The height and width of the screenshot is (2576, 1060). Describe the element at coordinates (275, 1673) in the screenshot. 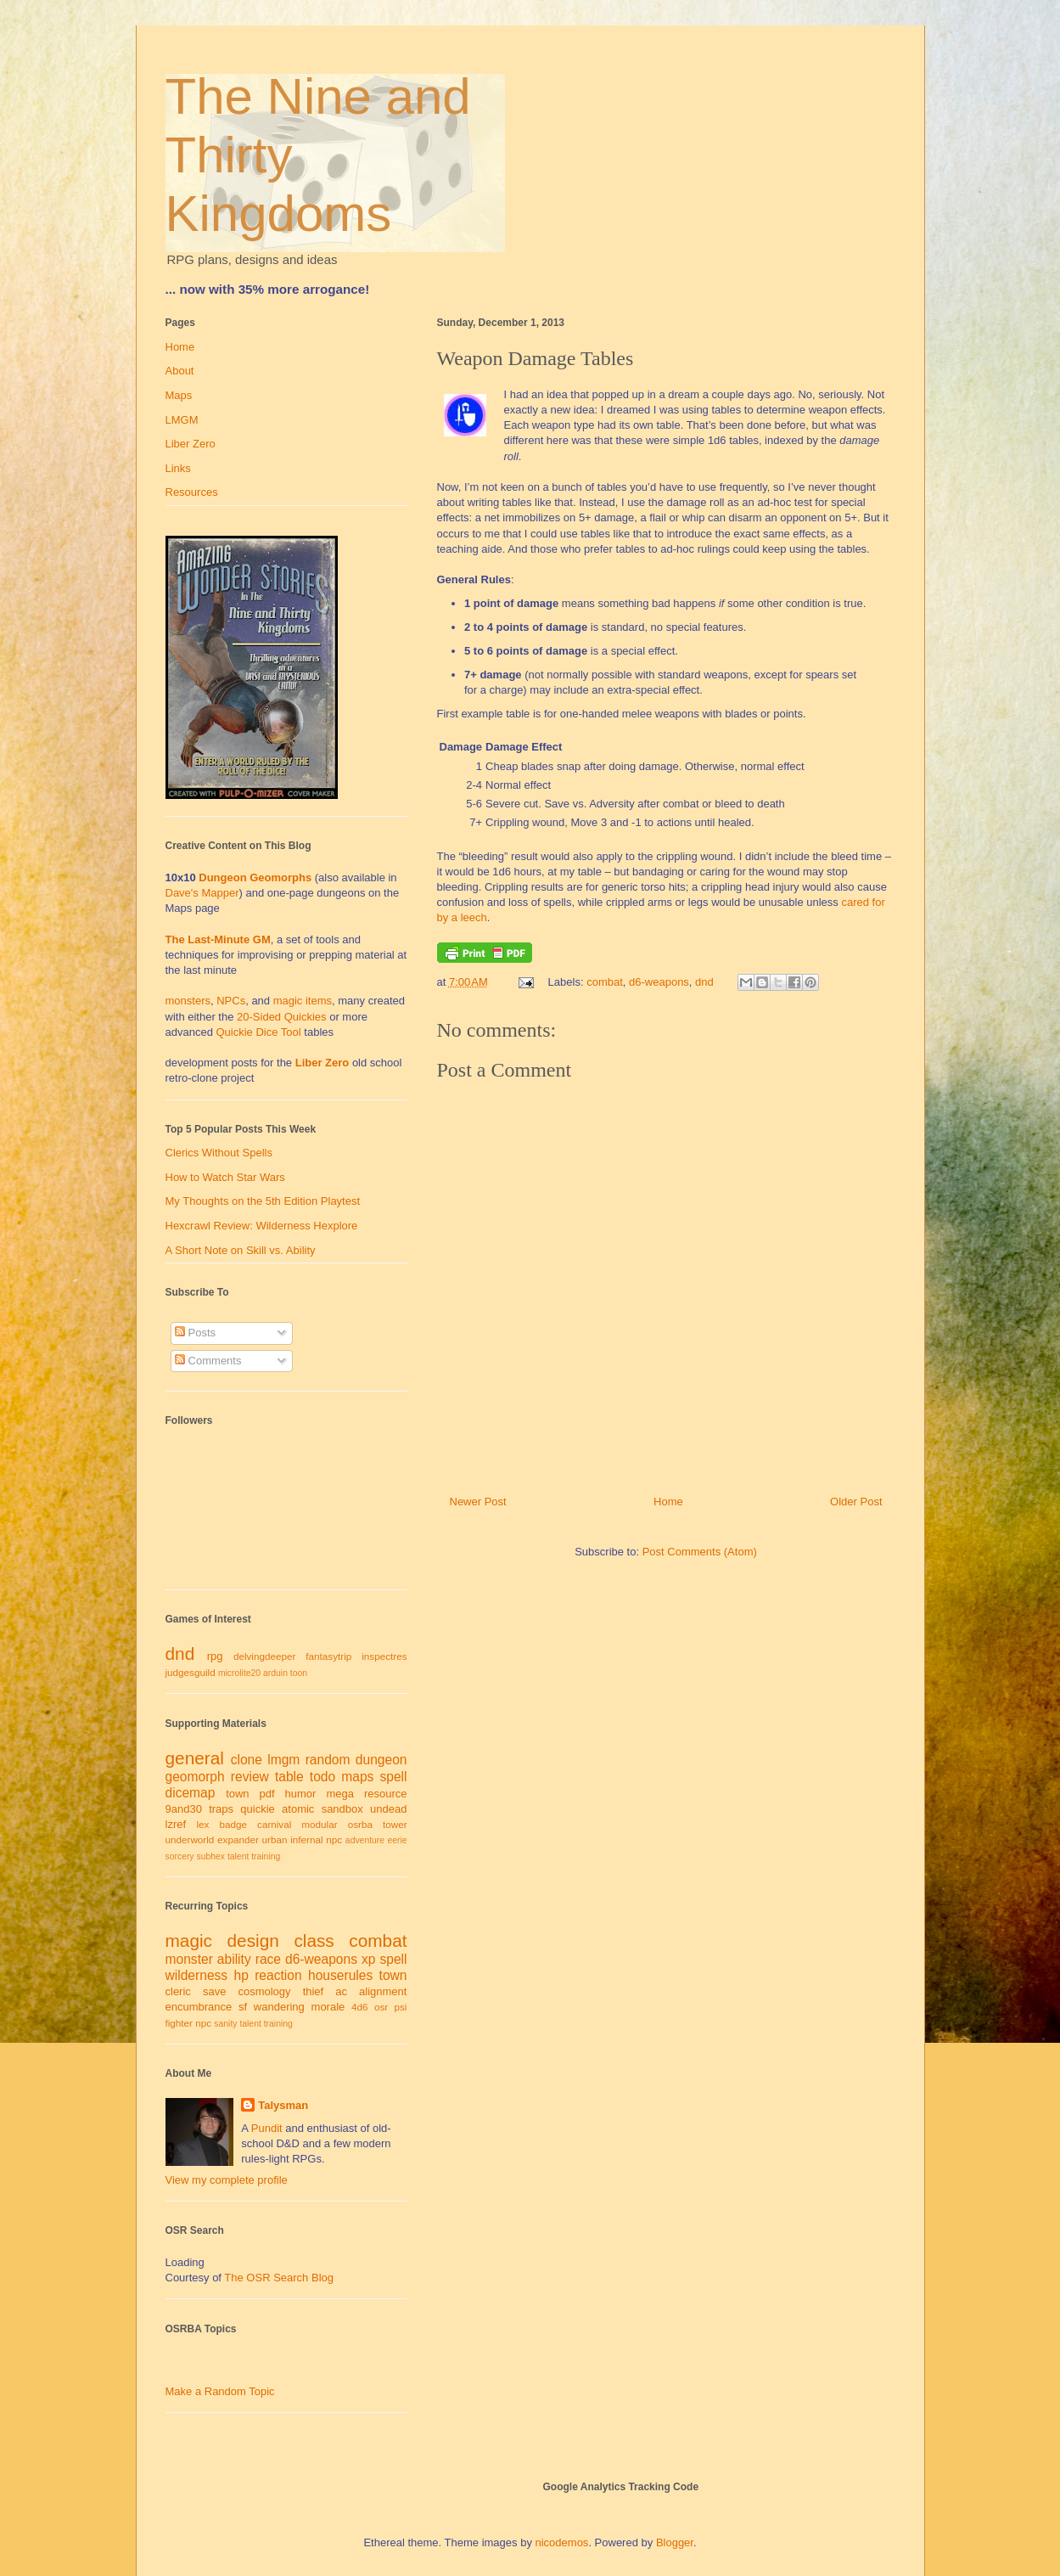

I see `arduin` at that location.